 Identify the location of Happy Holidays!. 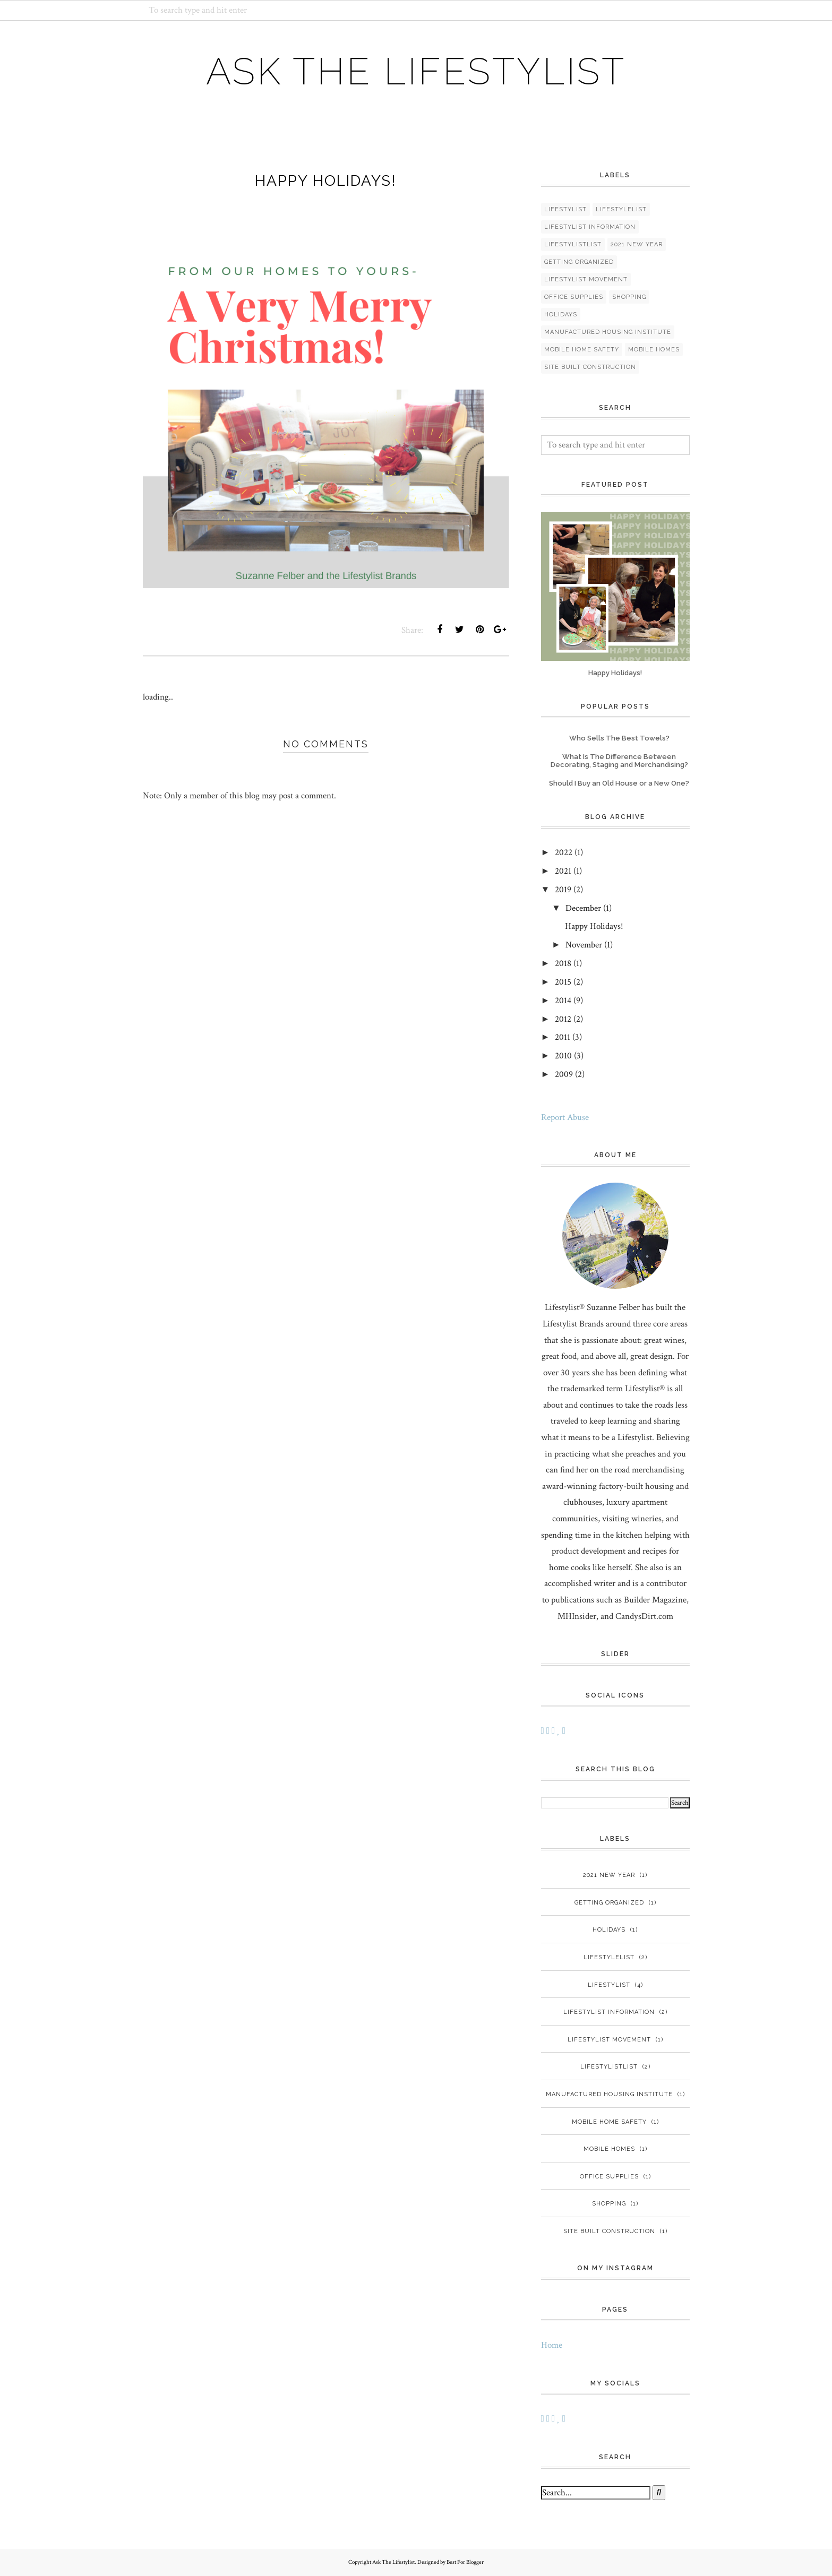
(615, 673).